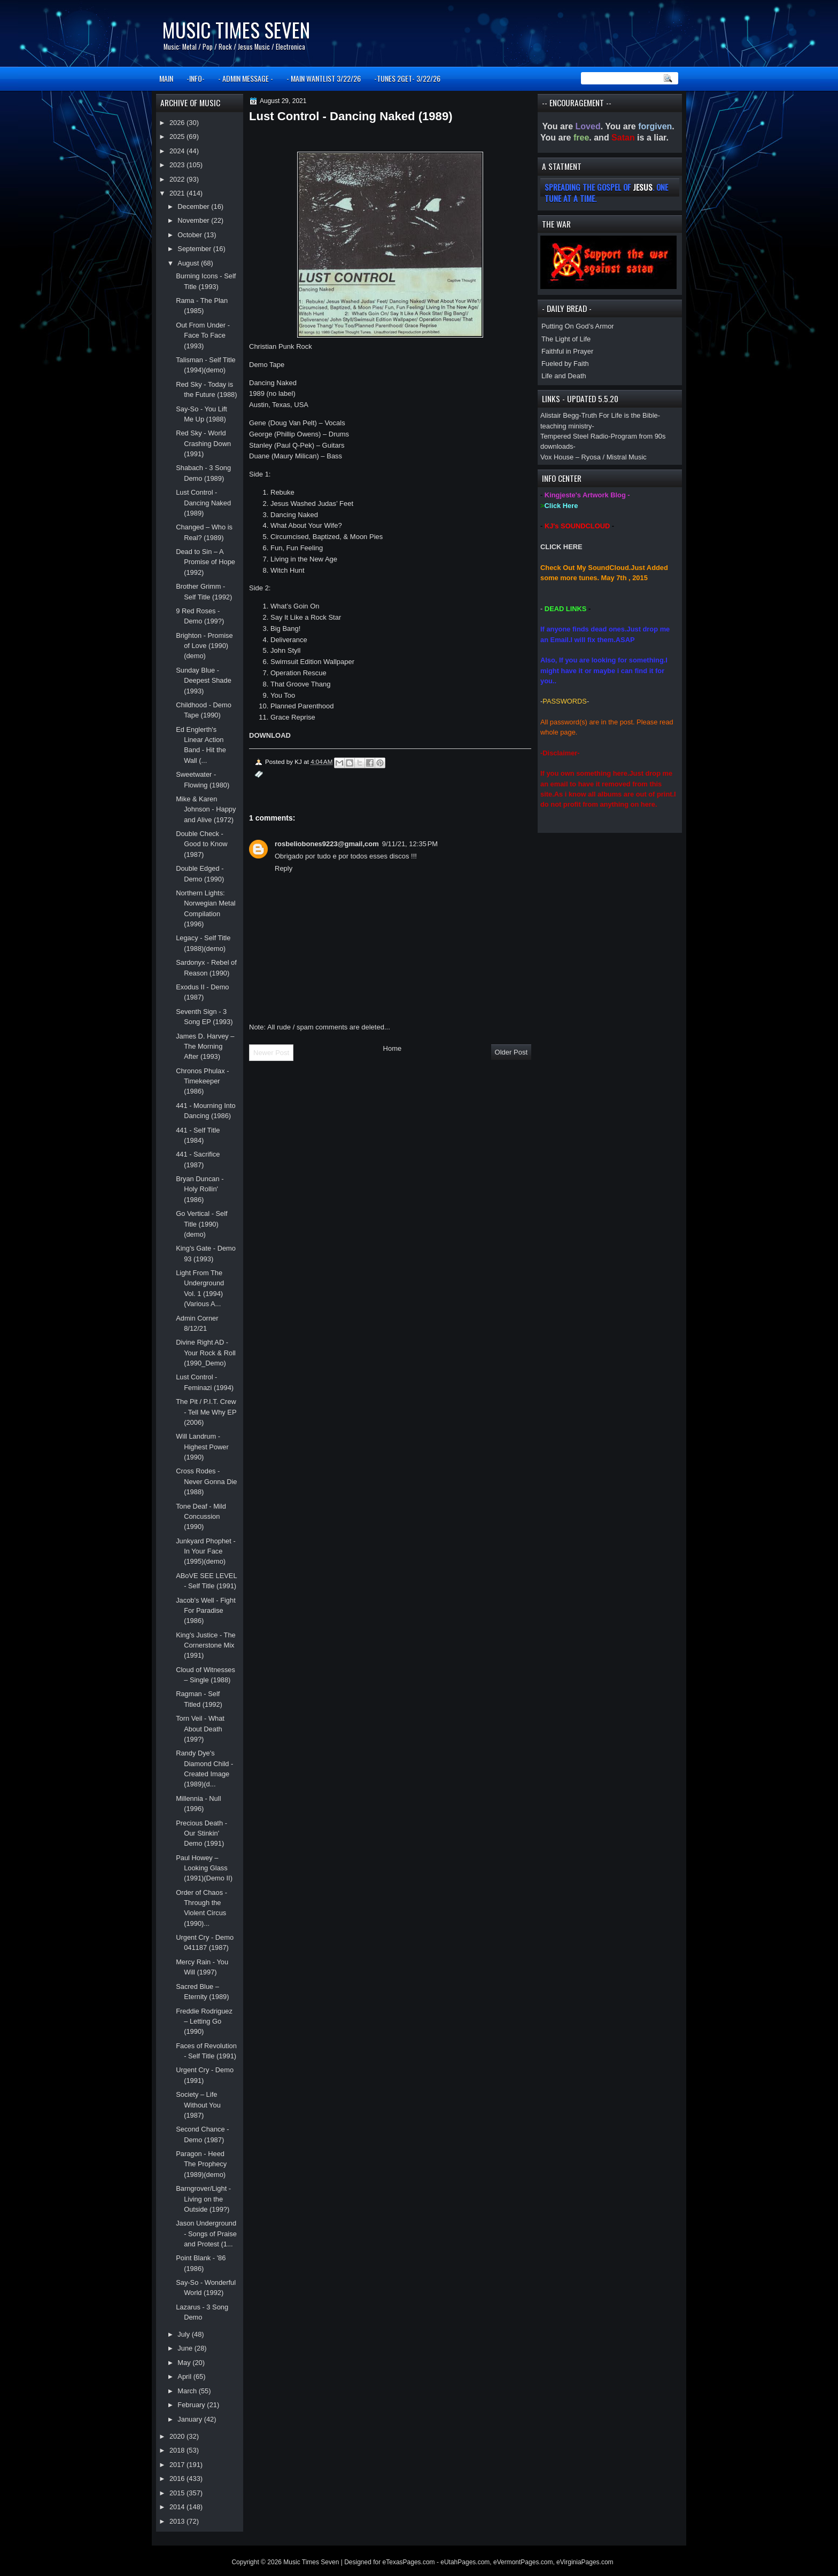  What do you see at coordinates (204, 645) in the screenshot?
I see `Brighton - Promise of Love (1990)(demo)` at bounding box center [204, 645].